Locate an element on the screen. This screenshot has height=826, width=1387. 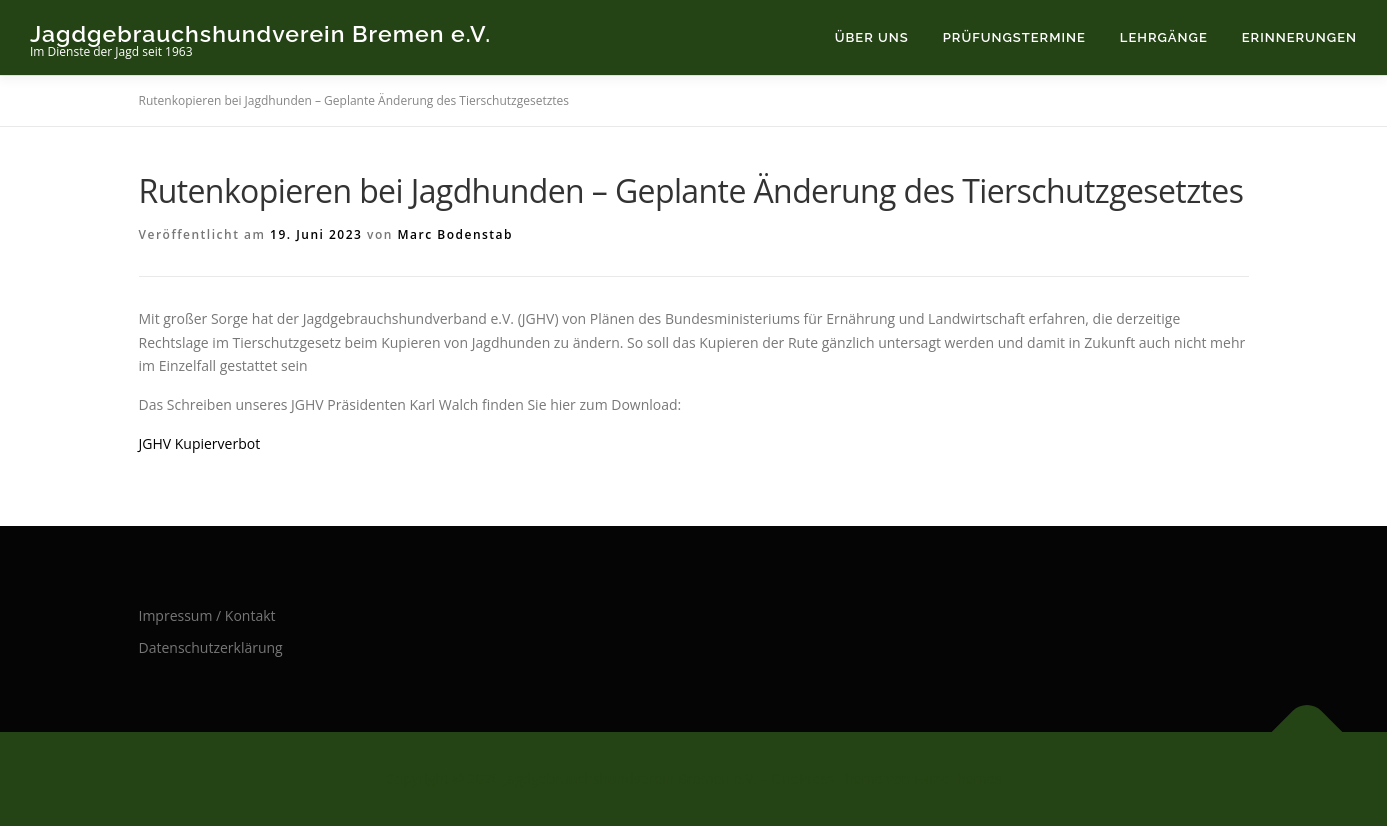
Erinnerungen is located at coordinates (1299, 37).